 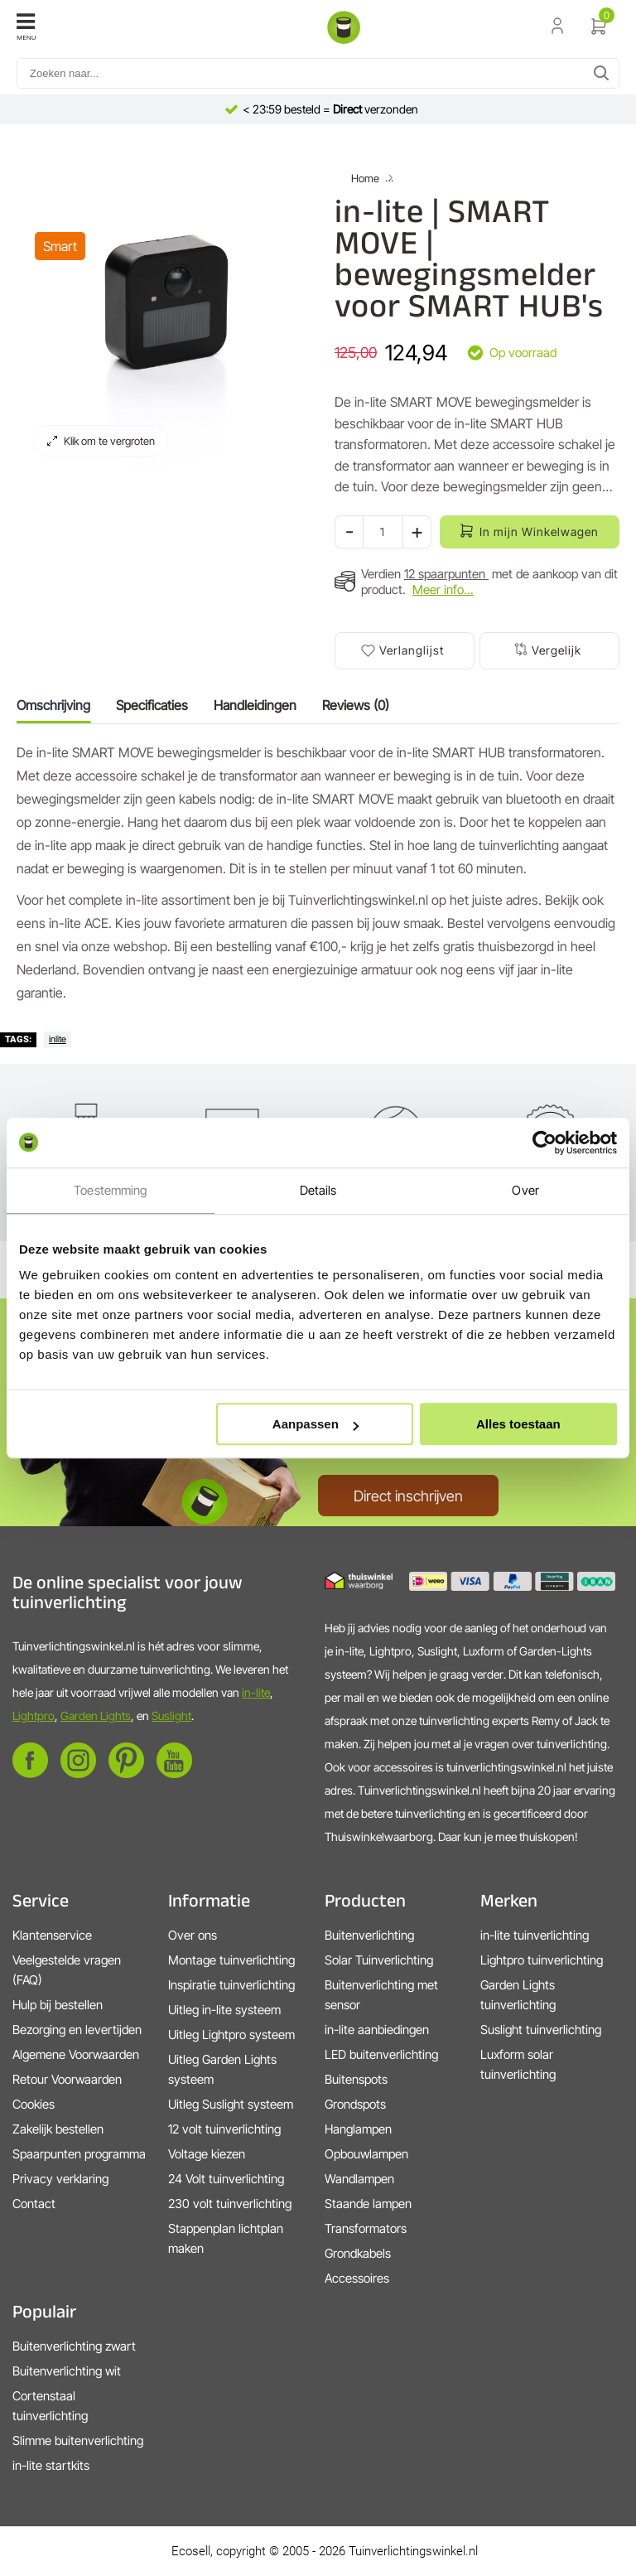 I want to click on Alles toestaan, so click(x=518, y=1424).